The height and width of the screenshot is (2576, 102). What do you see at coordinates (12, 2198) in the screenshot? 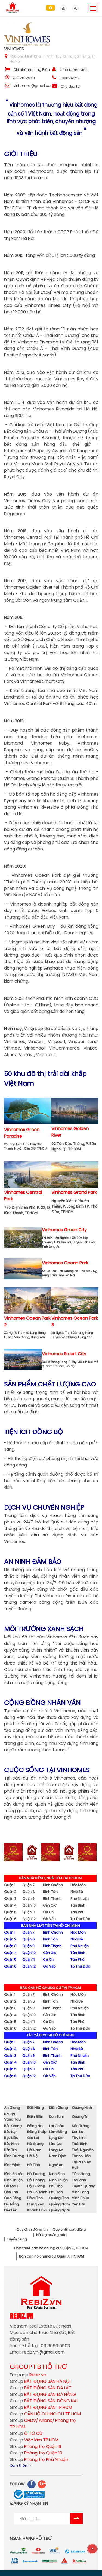
I see `Cao Bằng` at bounding box center [12, 2198].